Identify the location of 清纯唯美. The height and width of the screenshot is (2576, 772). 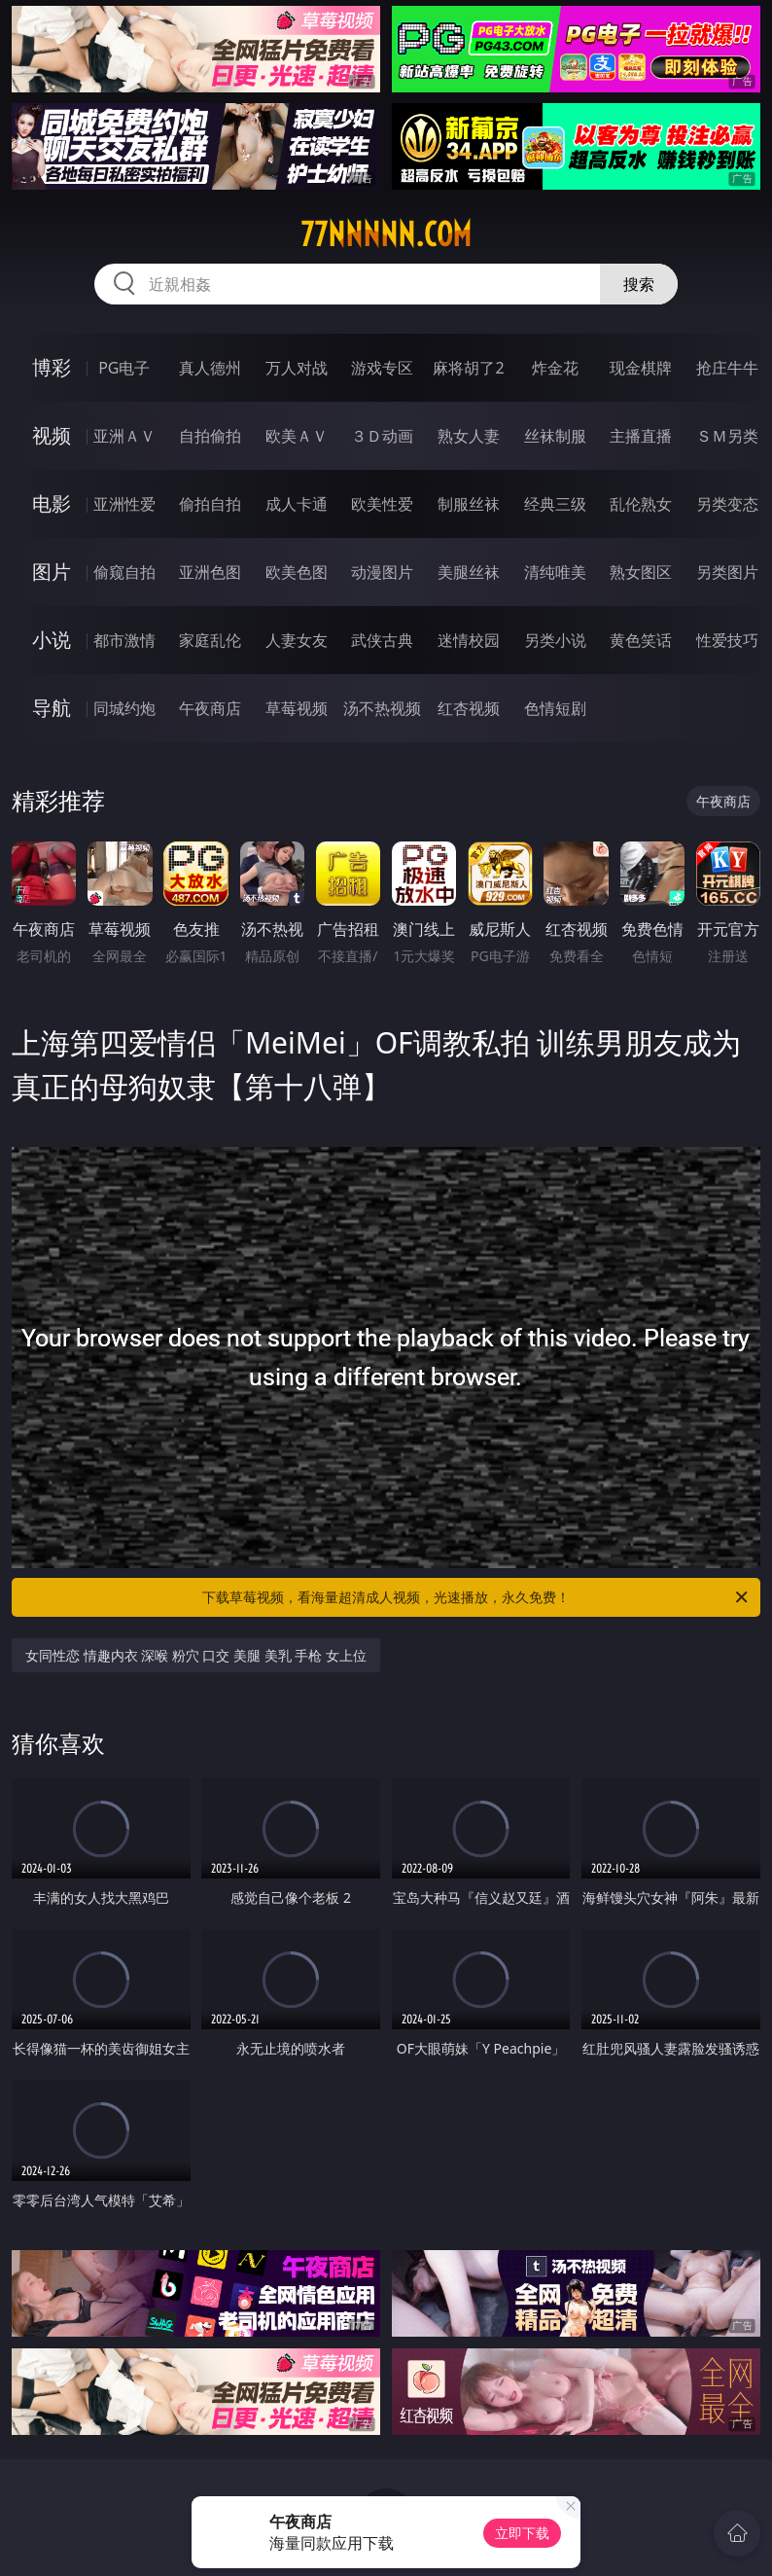
(555, 572).